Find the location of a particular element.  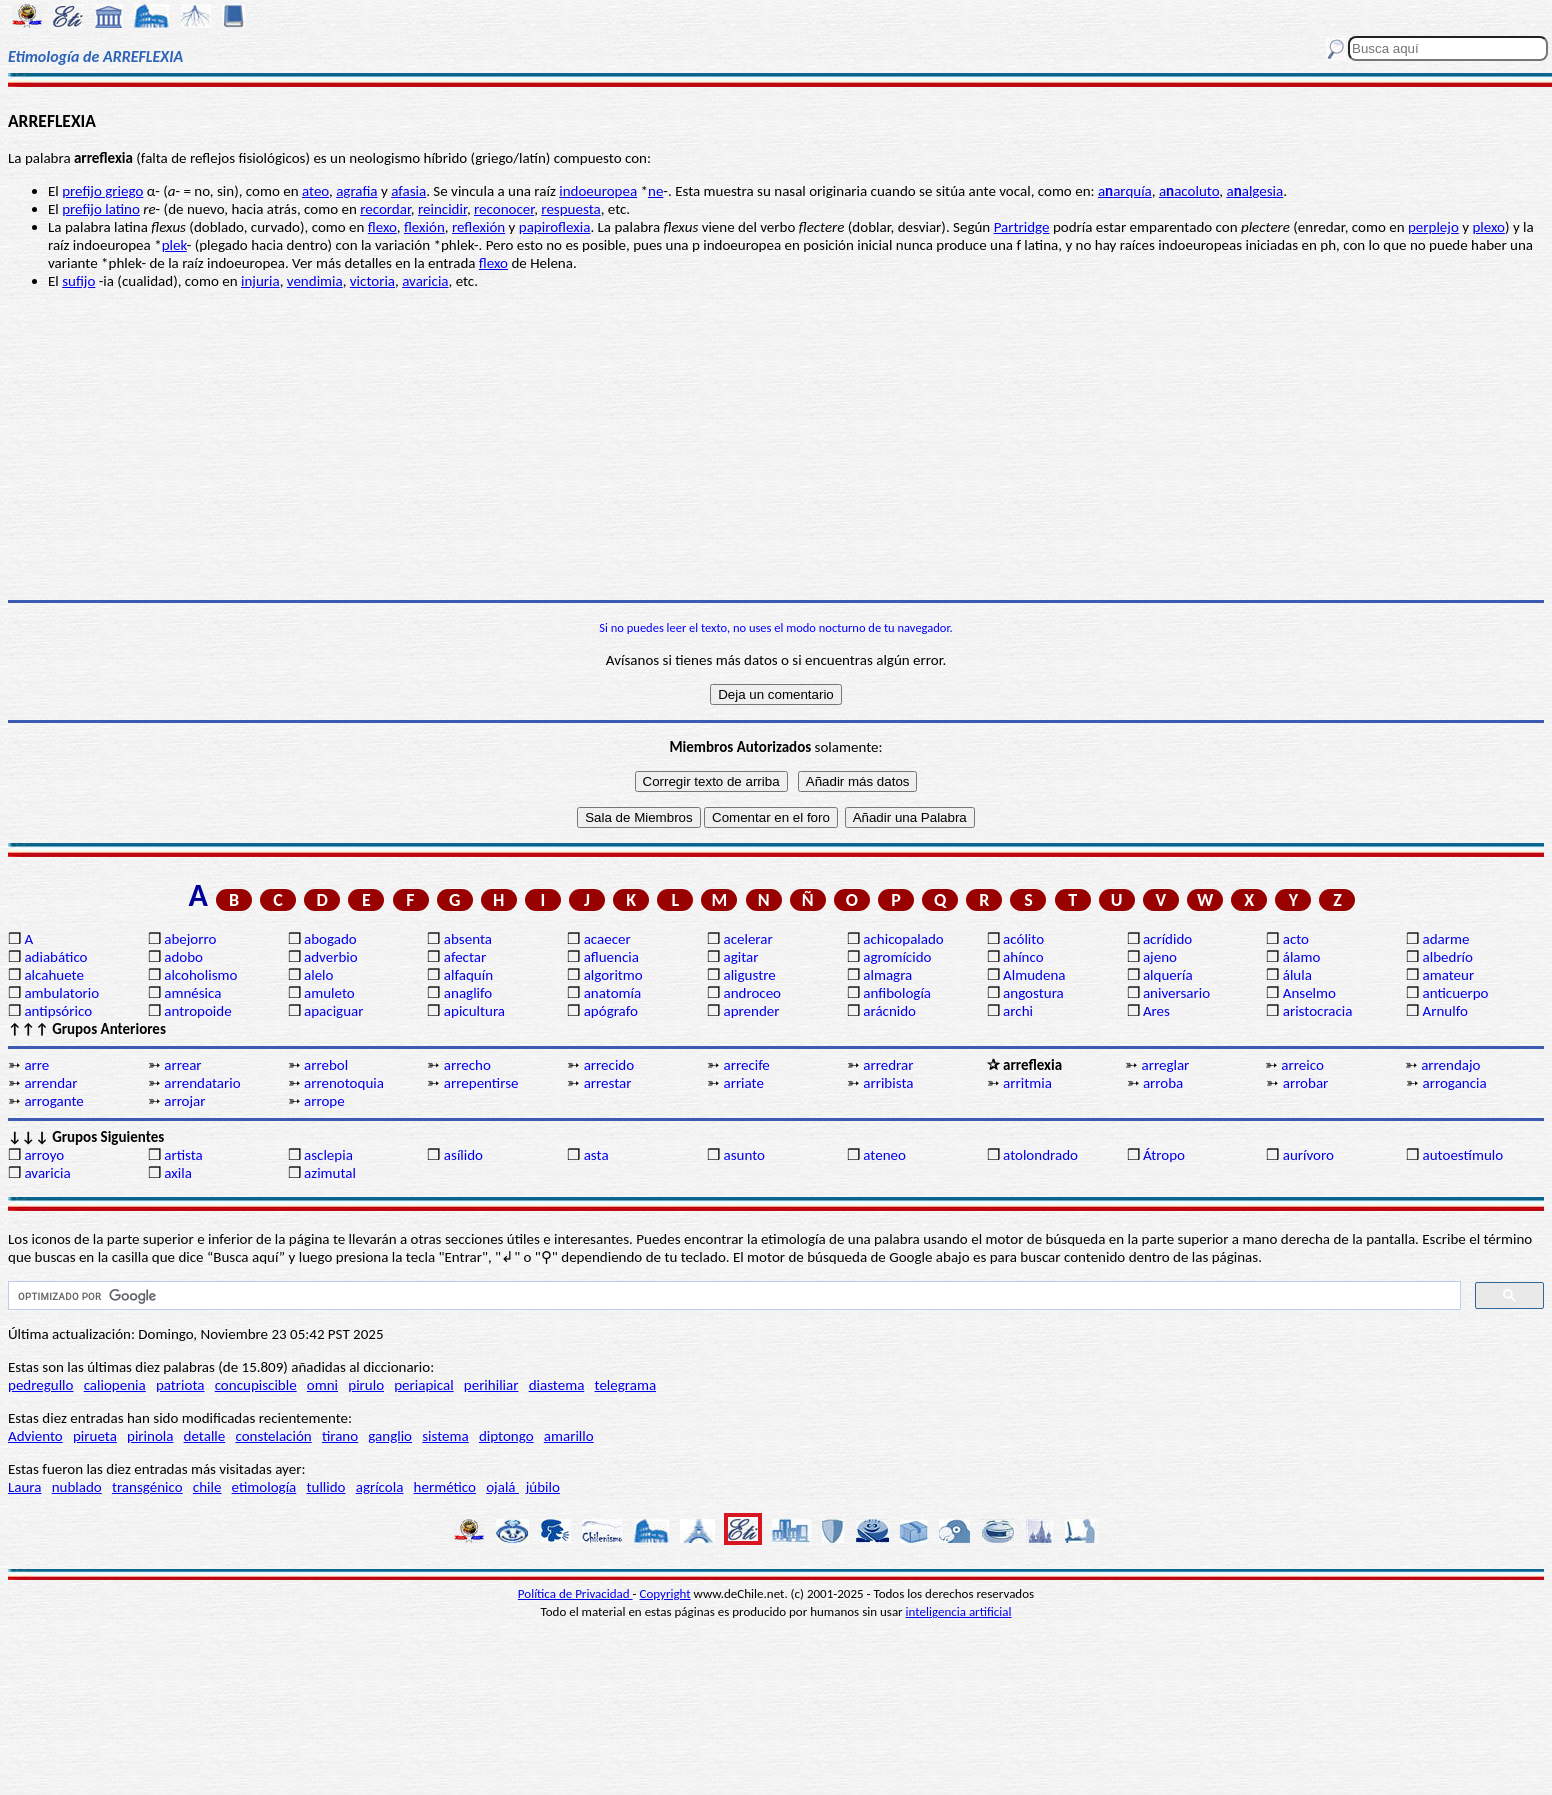

diptongo is located at coordinates (506, 1436).